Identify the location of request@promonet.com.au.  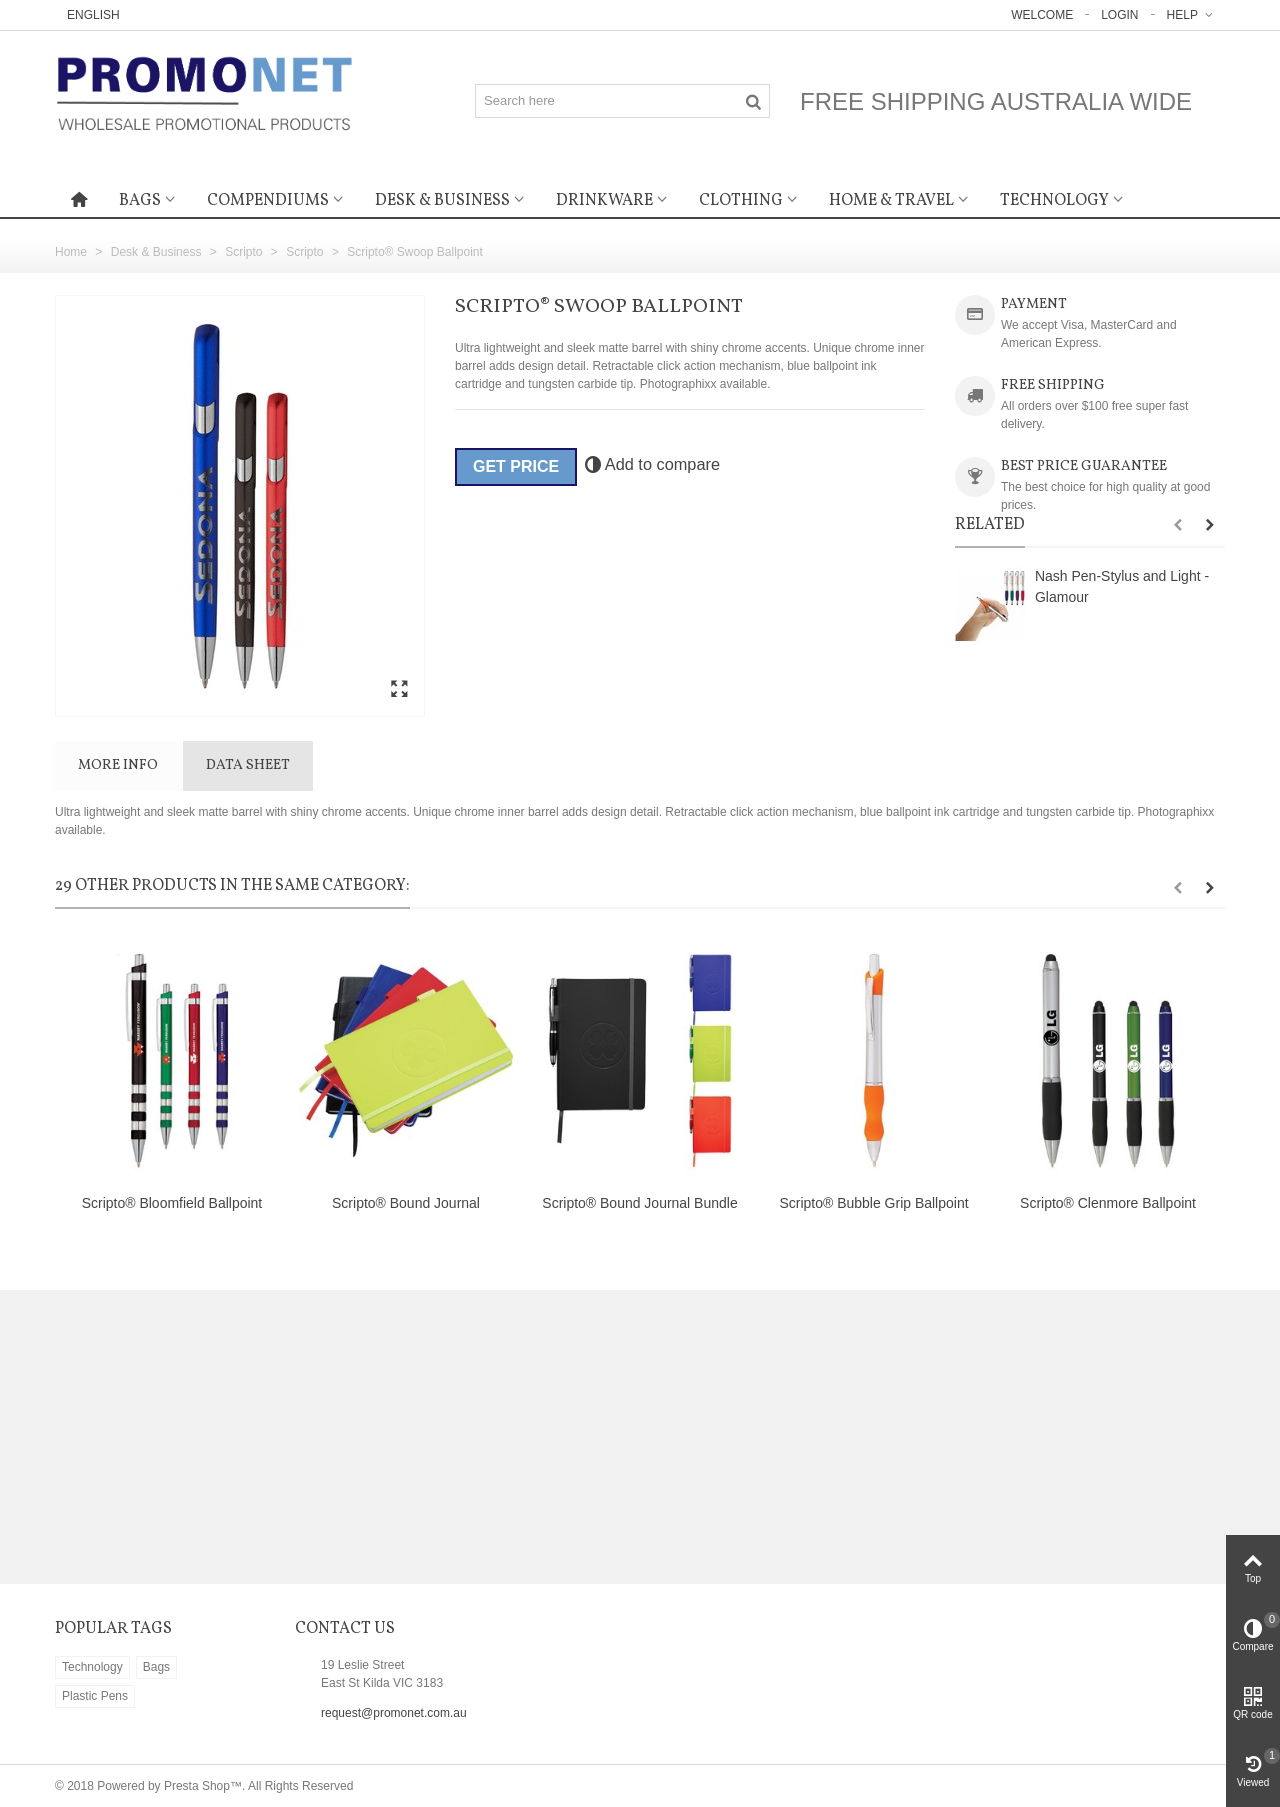
(394, 1713).